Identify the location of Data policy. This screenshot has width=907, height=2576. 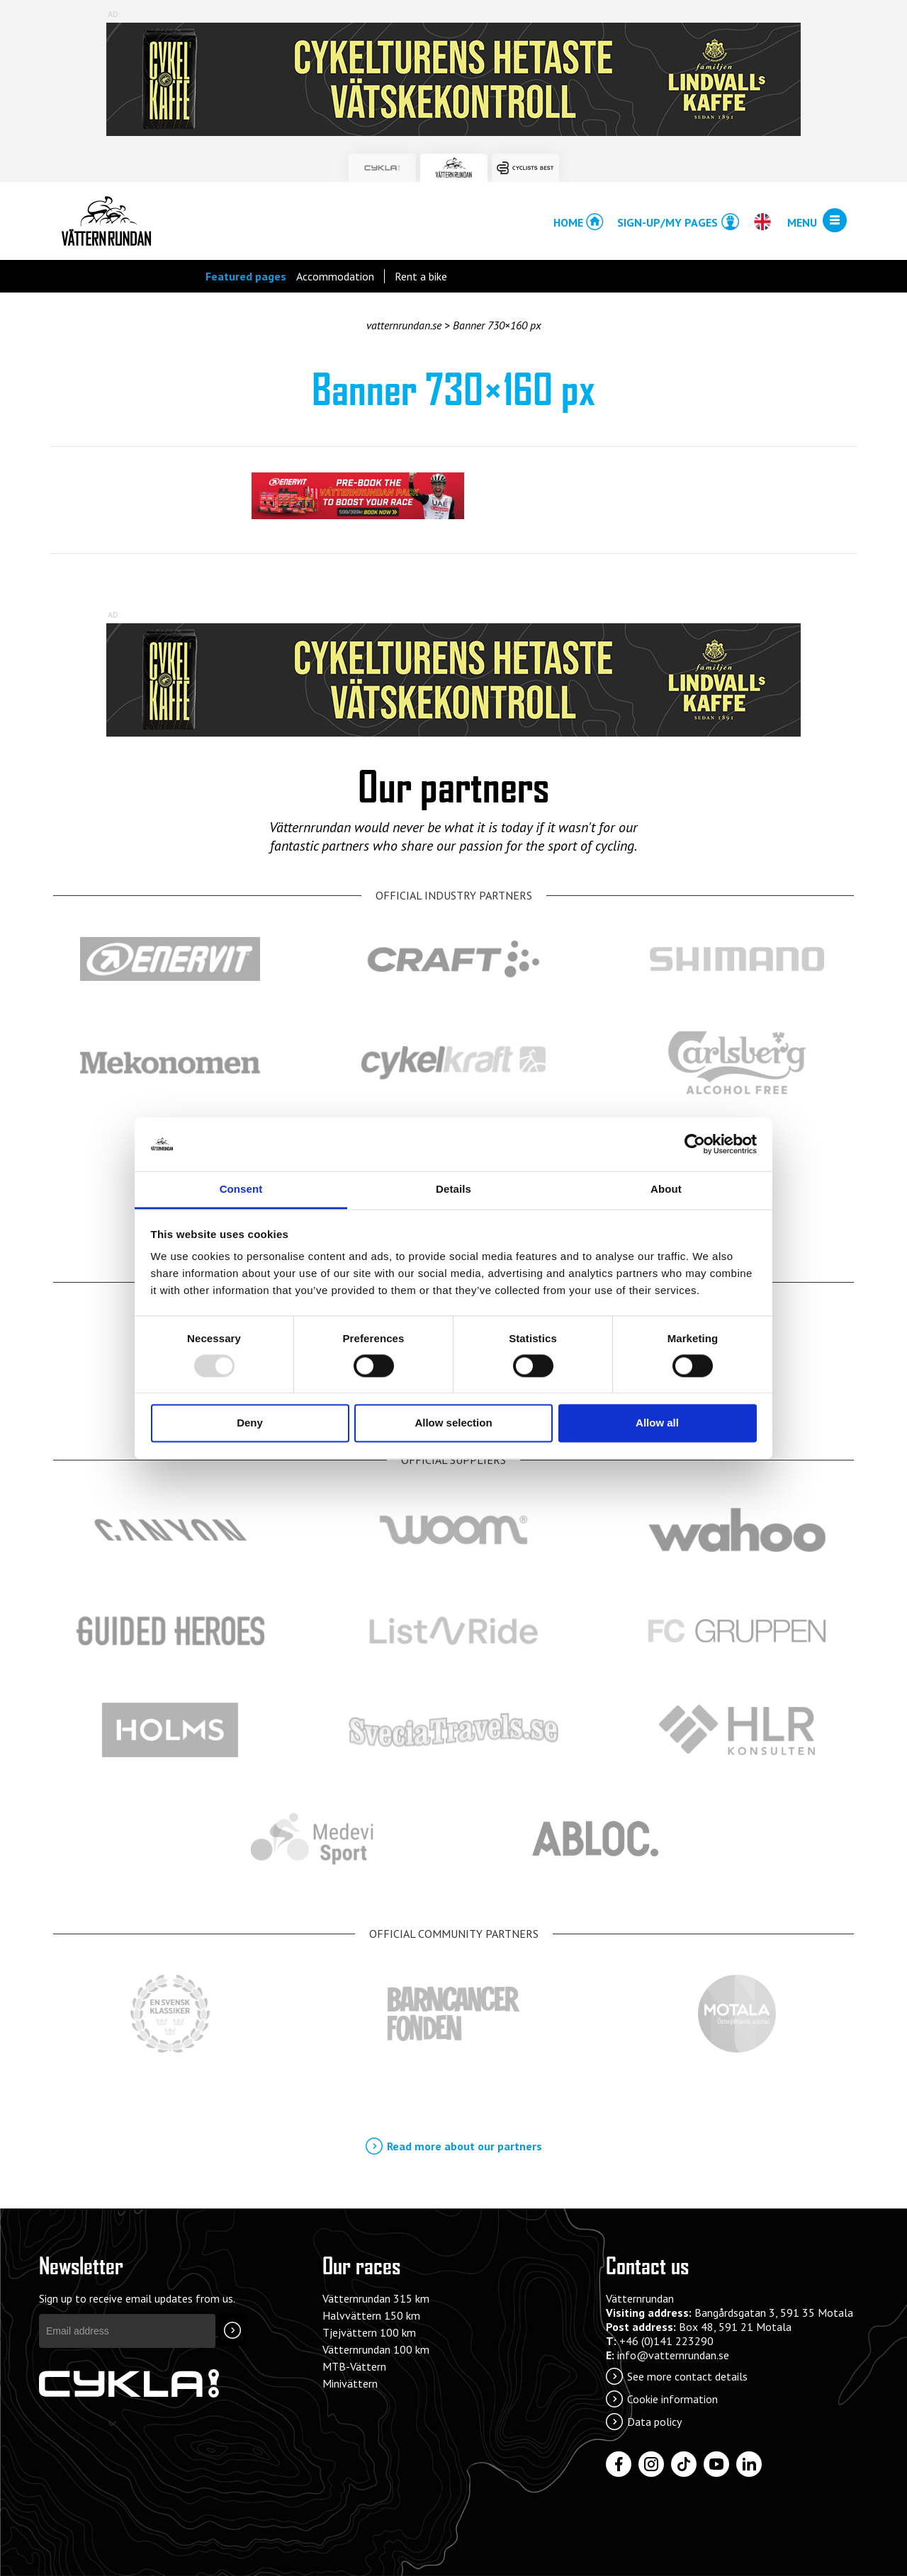
(654, 2422).